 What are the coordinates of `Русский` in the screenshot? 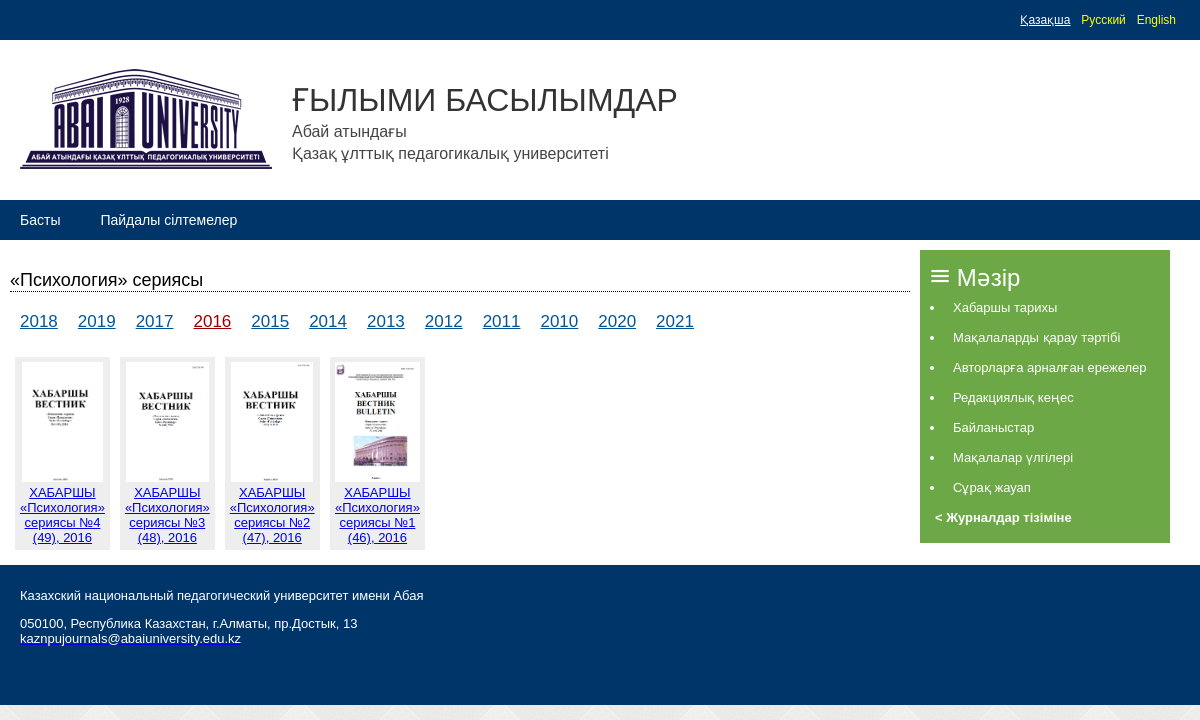 It's located at (1103, 20).